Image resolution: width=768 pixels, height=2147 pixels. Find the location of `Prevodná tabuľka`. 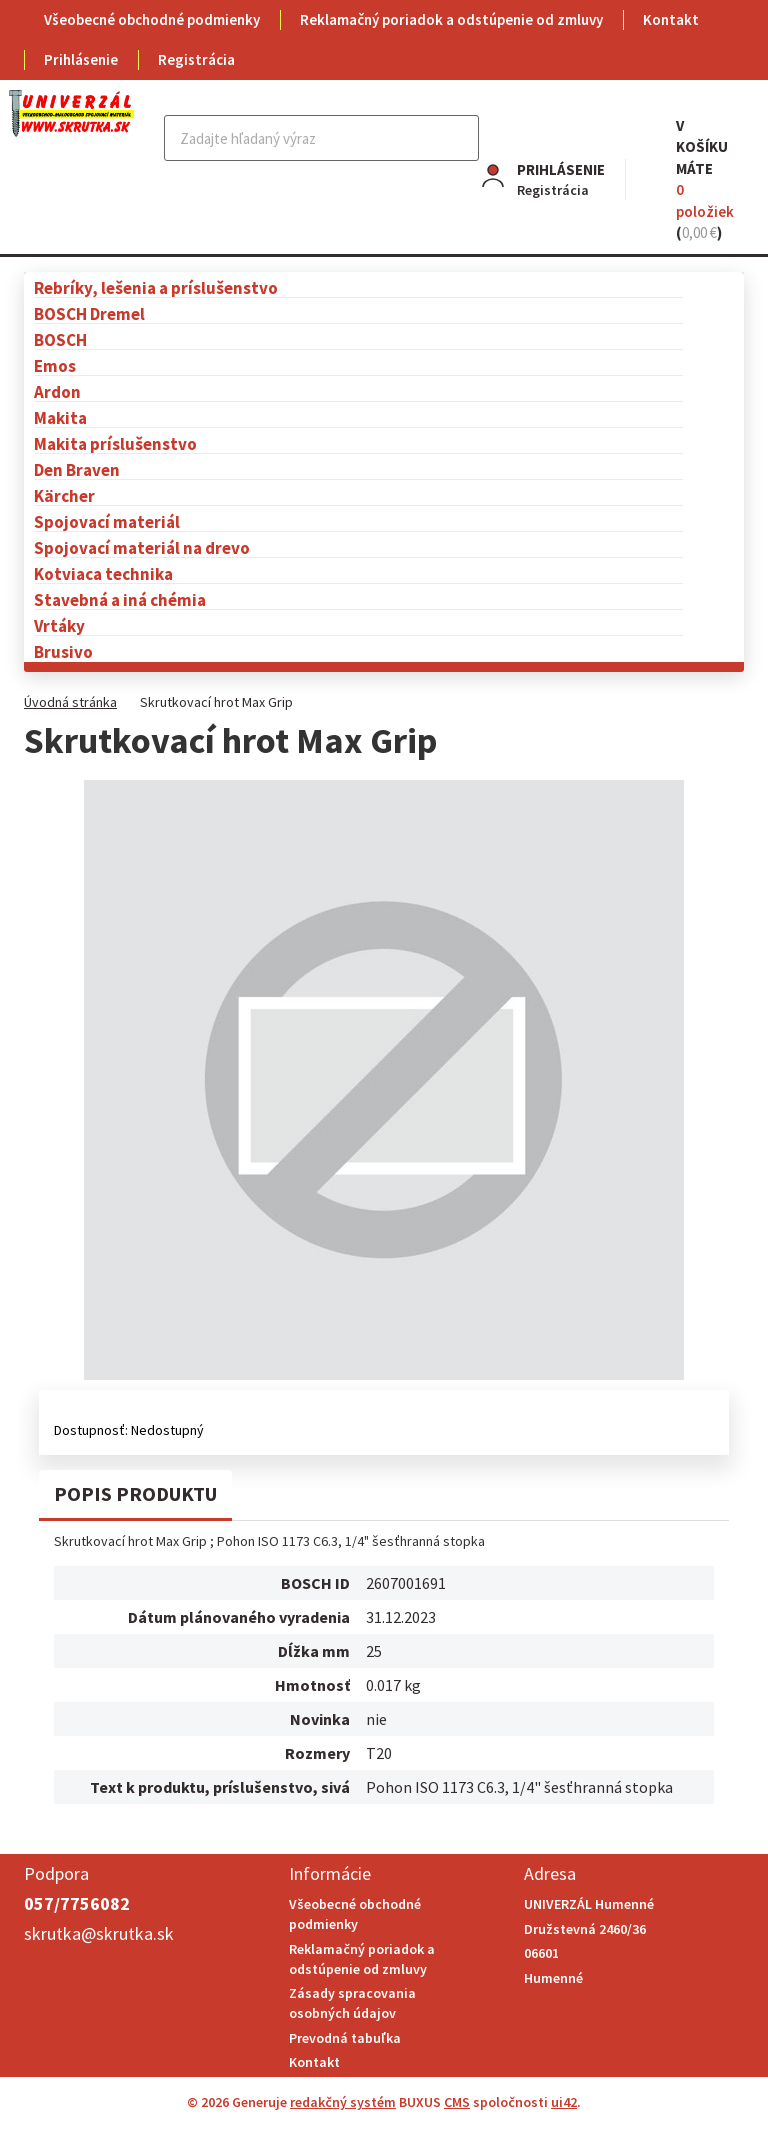

Prevodná tabuľka is located at coordinates (345, 2038).